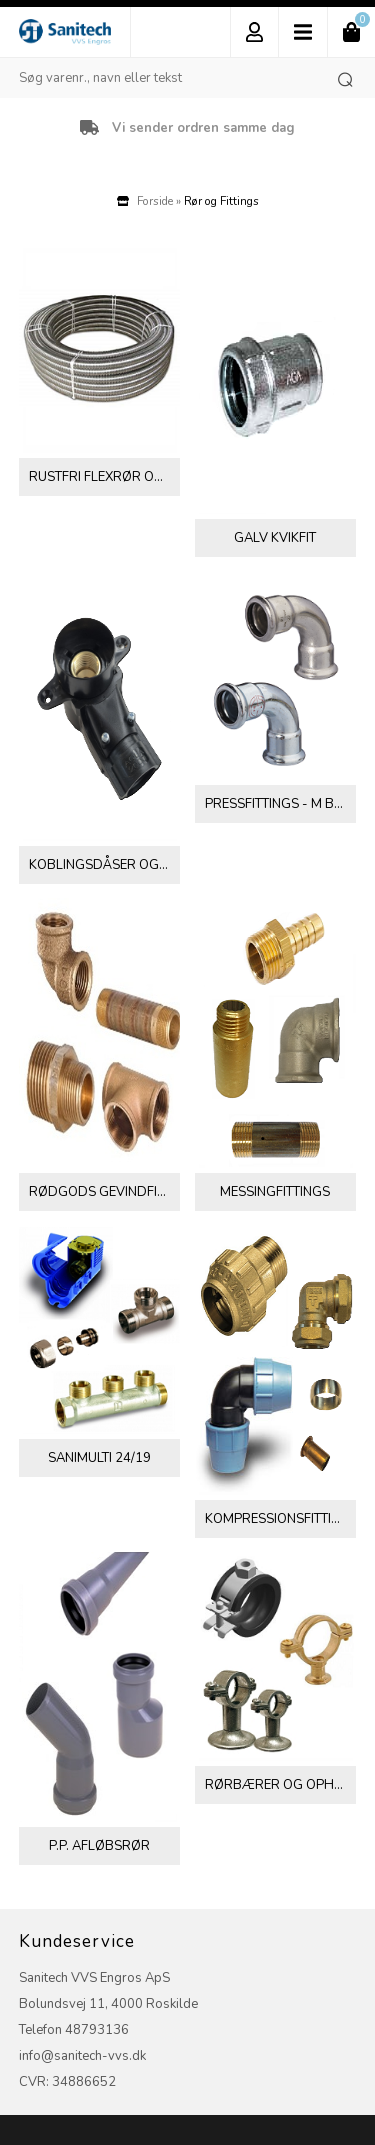  I want to click on Koblingsdåser og tilbehør, so click(104, 865).